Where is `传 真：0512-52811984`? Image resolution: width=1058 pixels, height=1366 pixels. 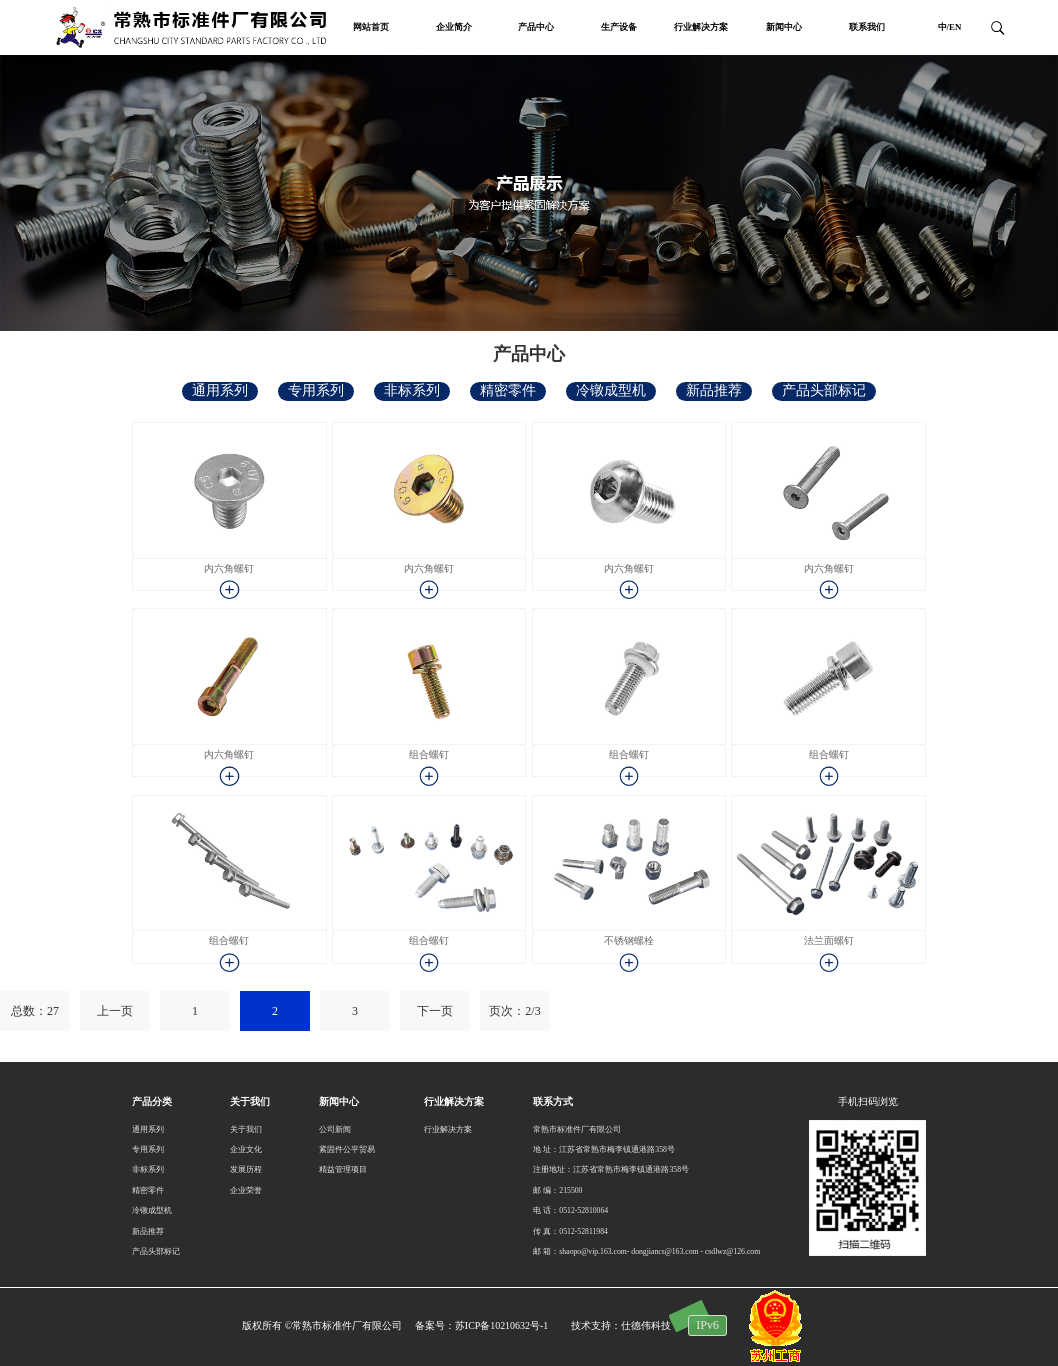
传 真：0512-52811984 is located at coordinates (570, 1231).